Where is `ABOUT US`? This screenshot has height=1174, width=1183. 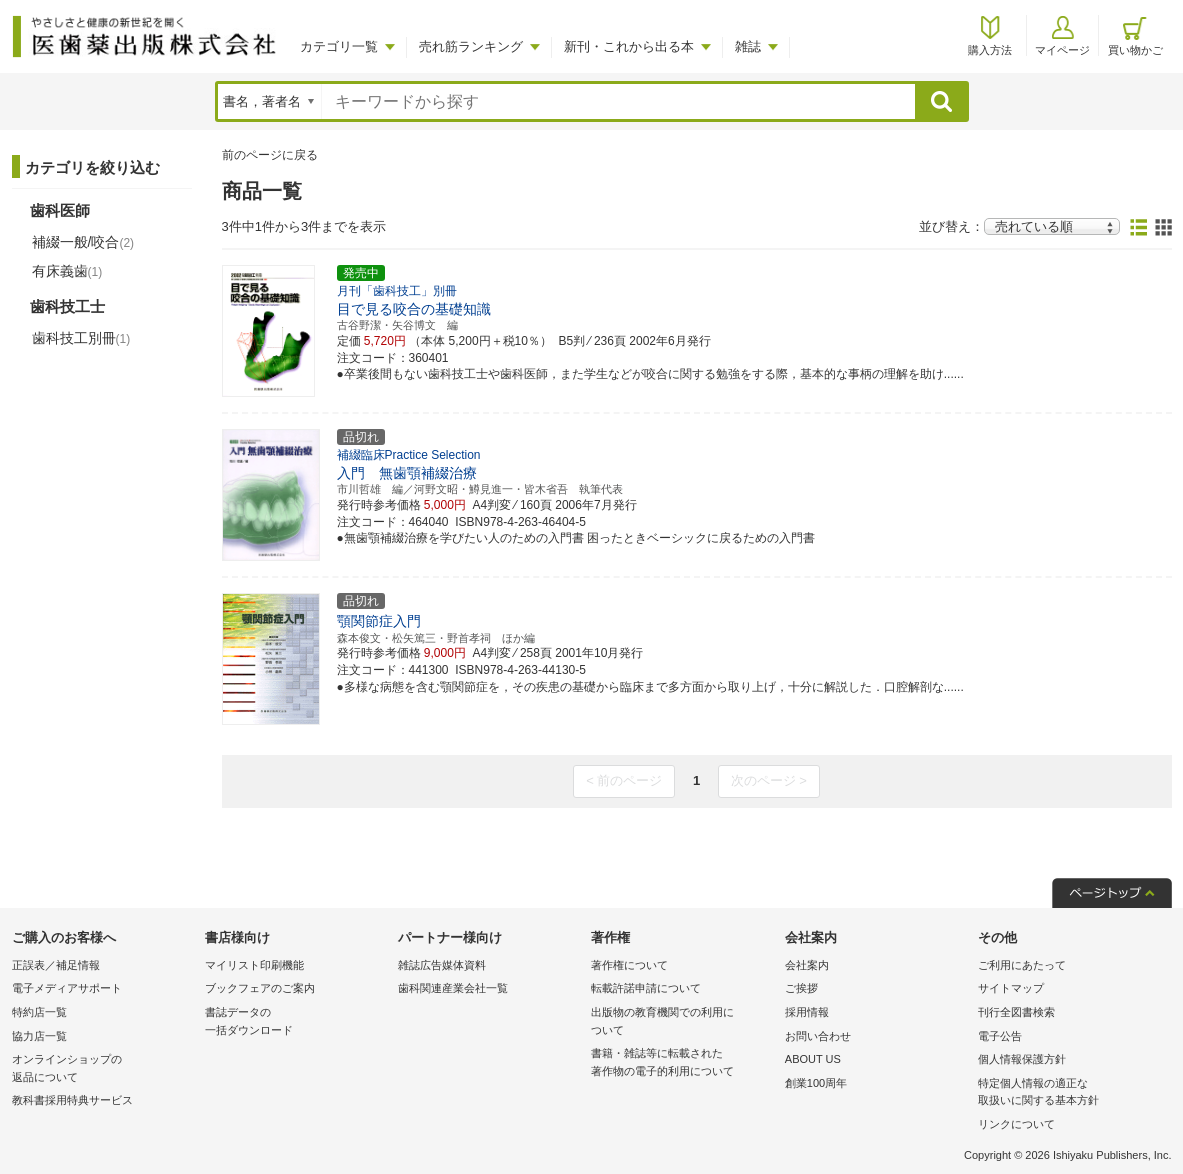 ABOUT US is located at coordinates (813, 1059).